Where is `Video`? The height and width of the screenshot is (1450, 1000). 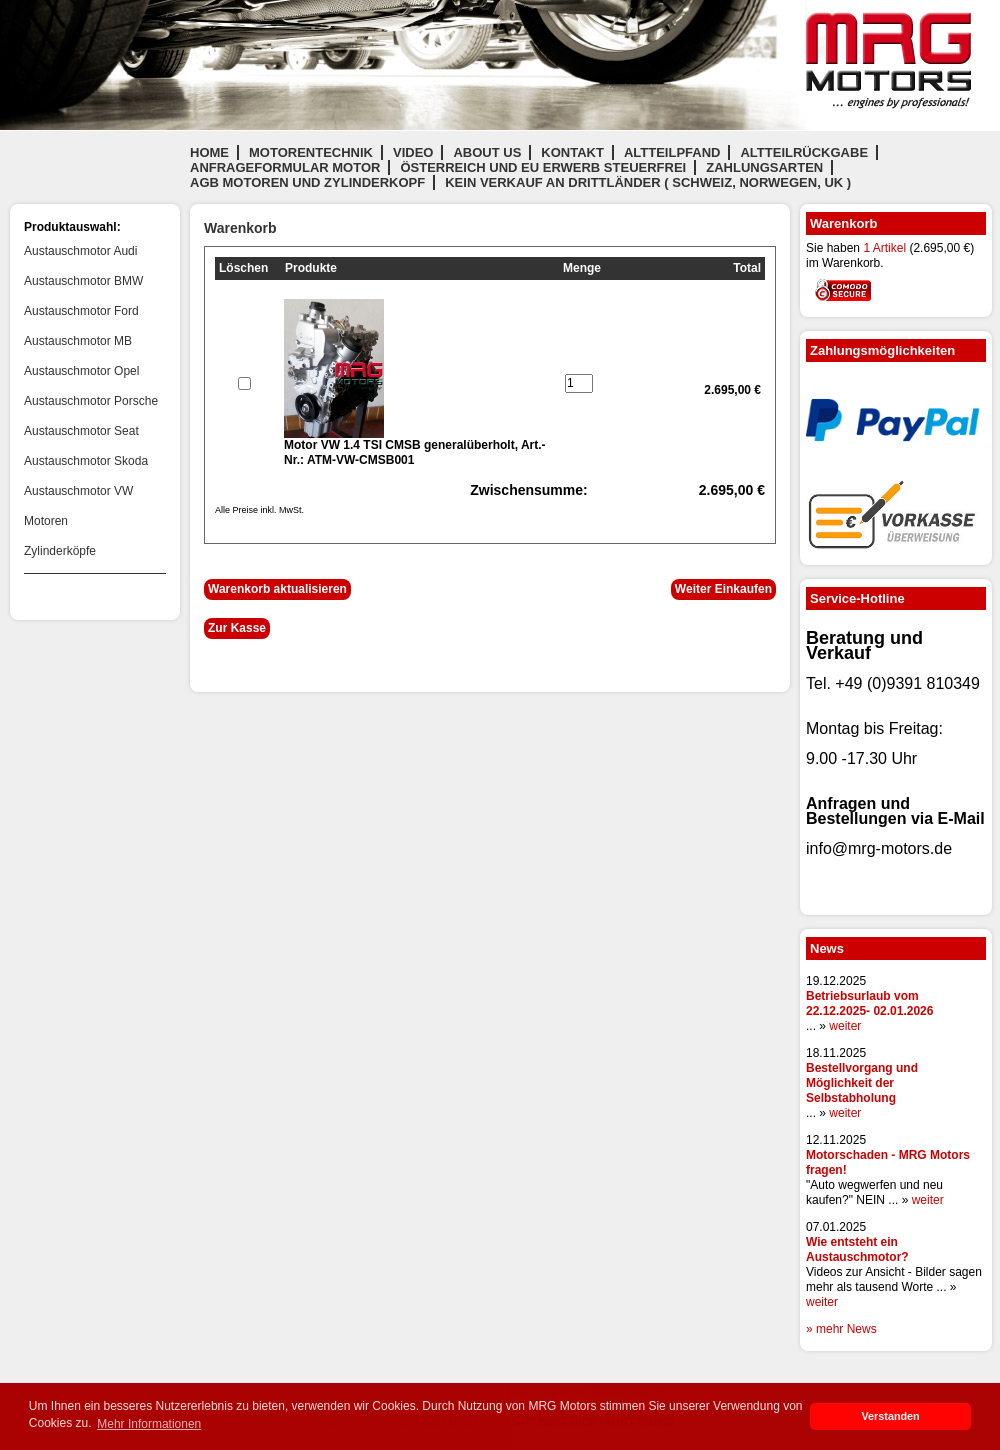
Video is located at coordinates (413, 152).